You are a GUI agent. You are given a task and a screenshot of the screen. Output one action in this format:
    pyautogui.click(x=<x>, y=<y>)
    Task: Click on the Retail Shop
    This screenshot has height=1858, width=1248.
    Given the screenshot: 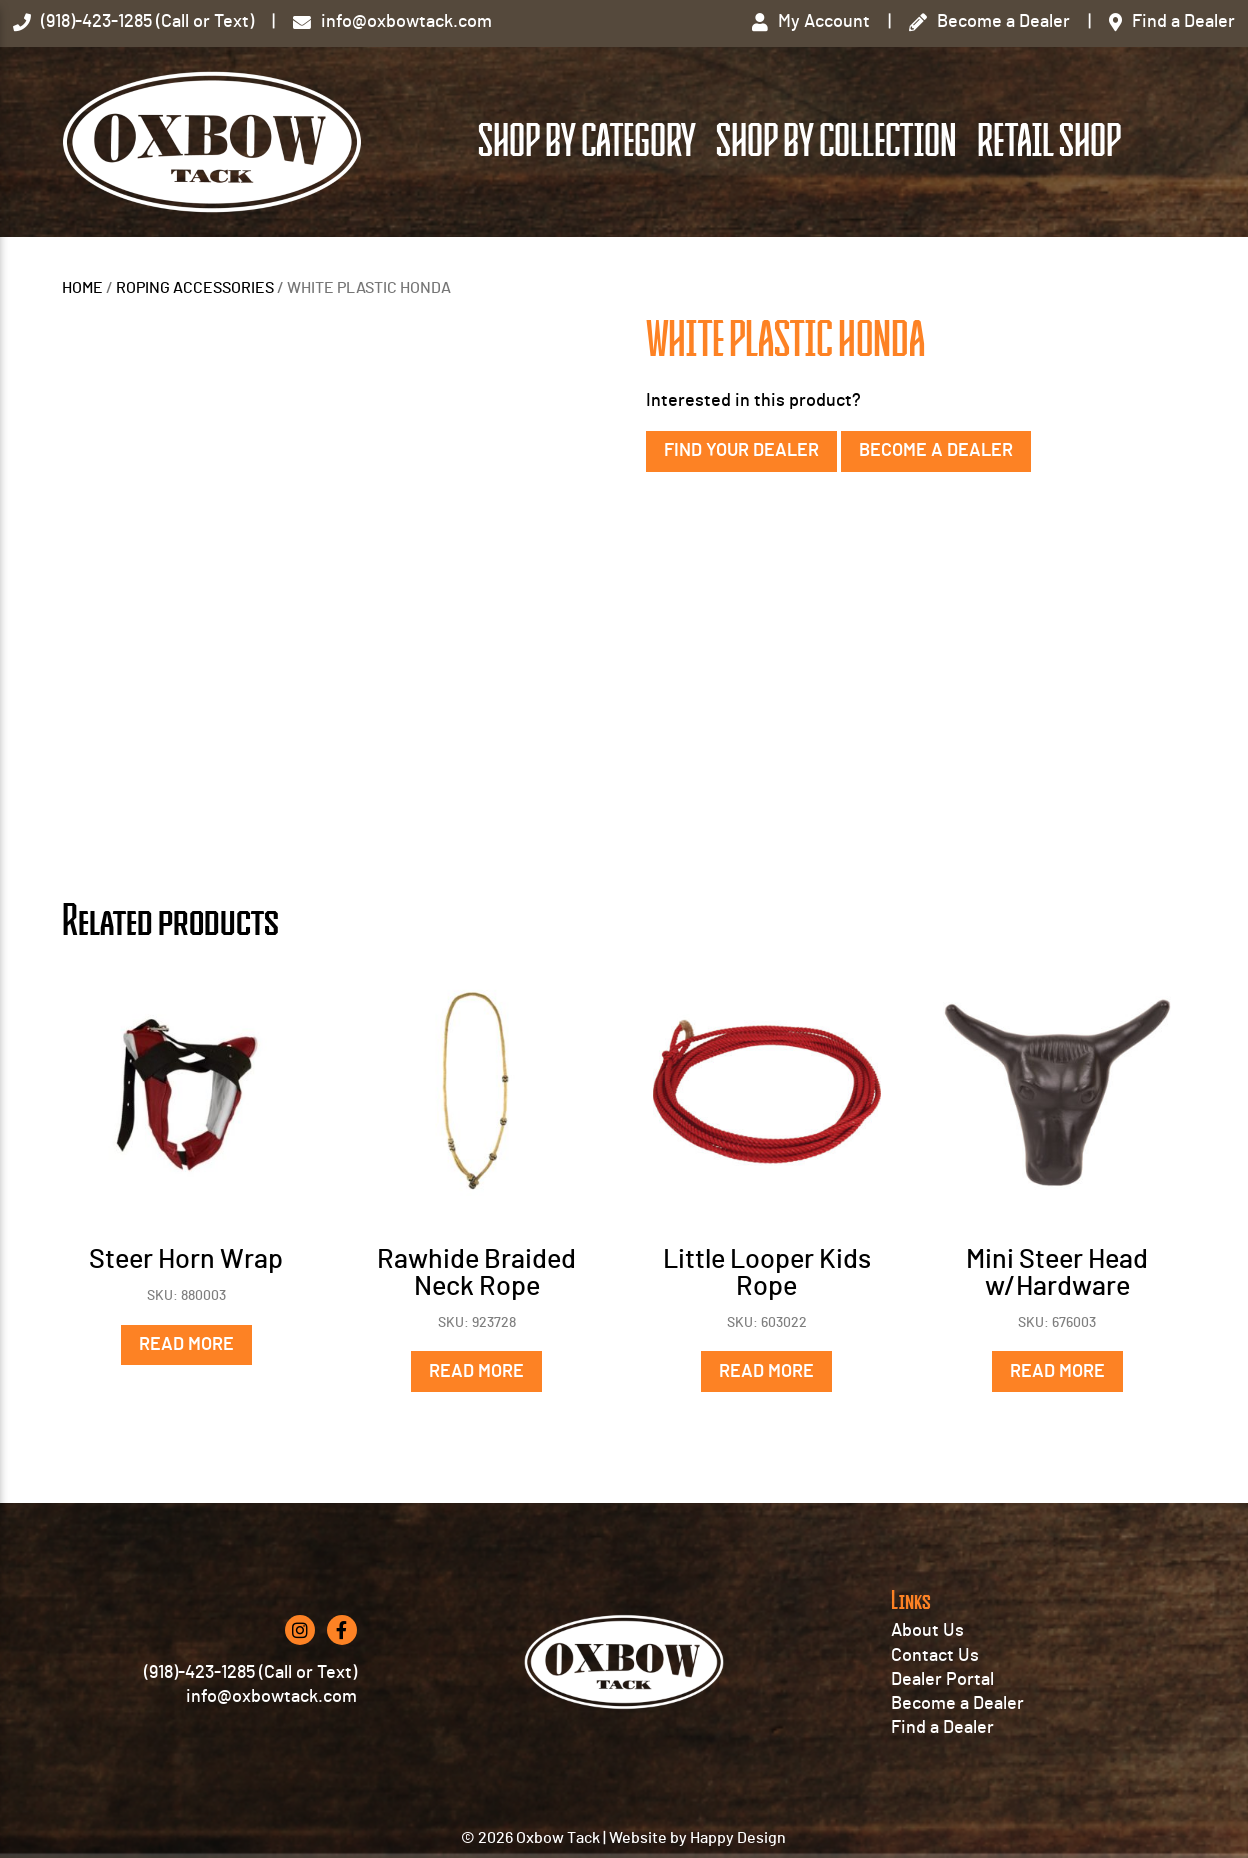 What is the action you would take?
    pyautogui.click(x=1049, y=141)
    